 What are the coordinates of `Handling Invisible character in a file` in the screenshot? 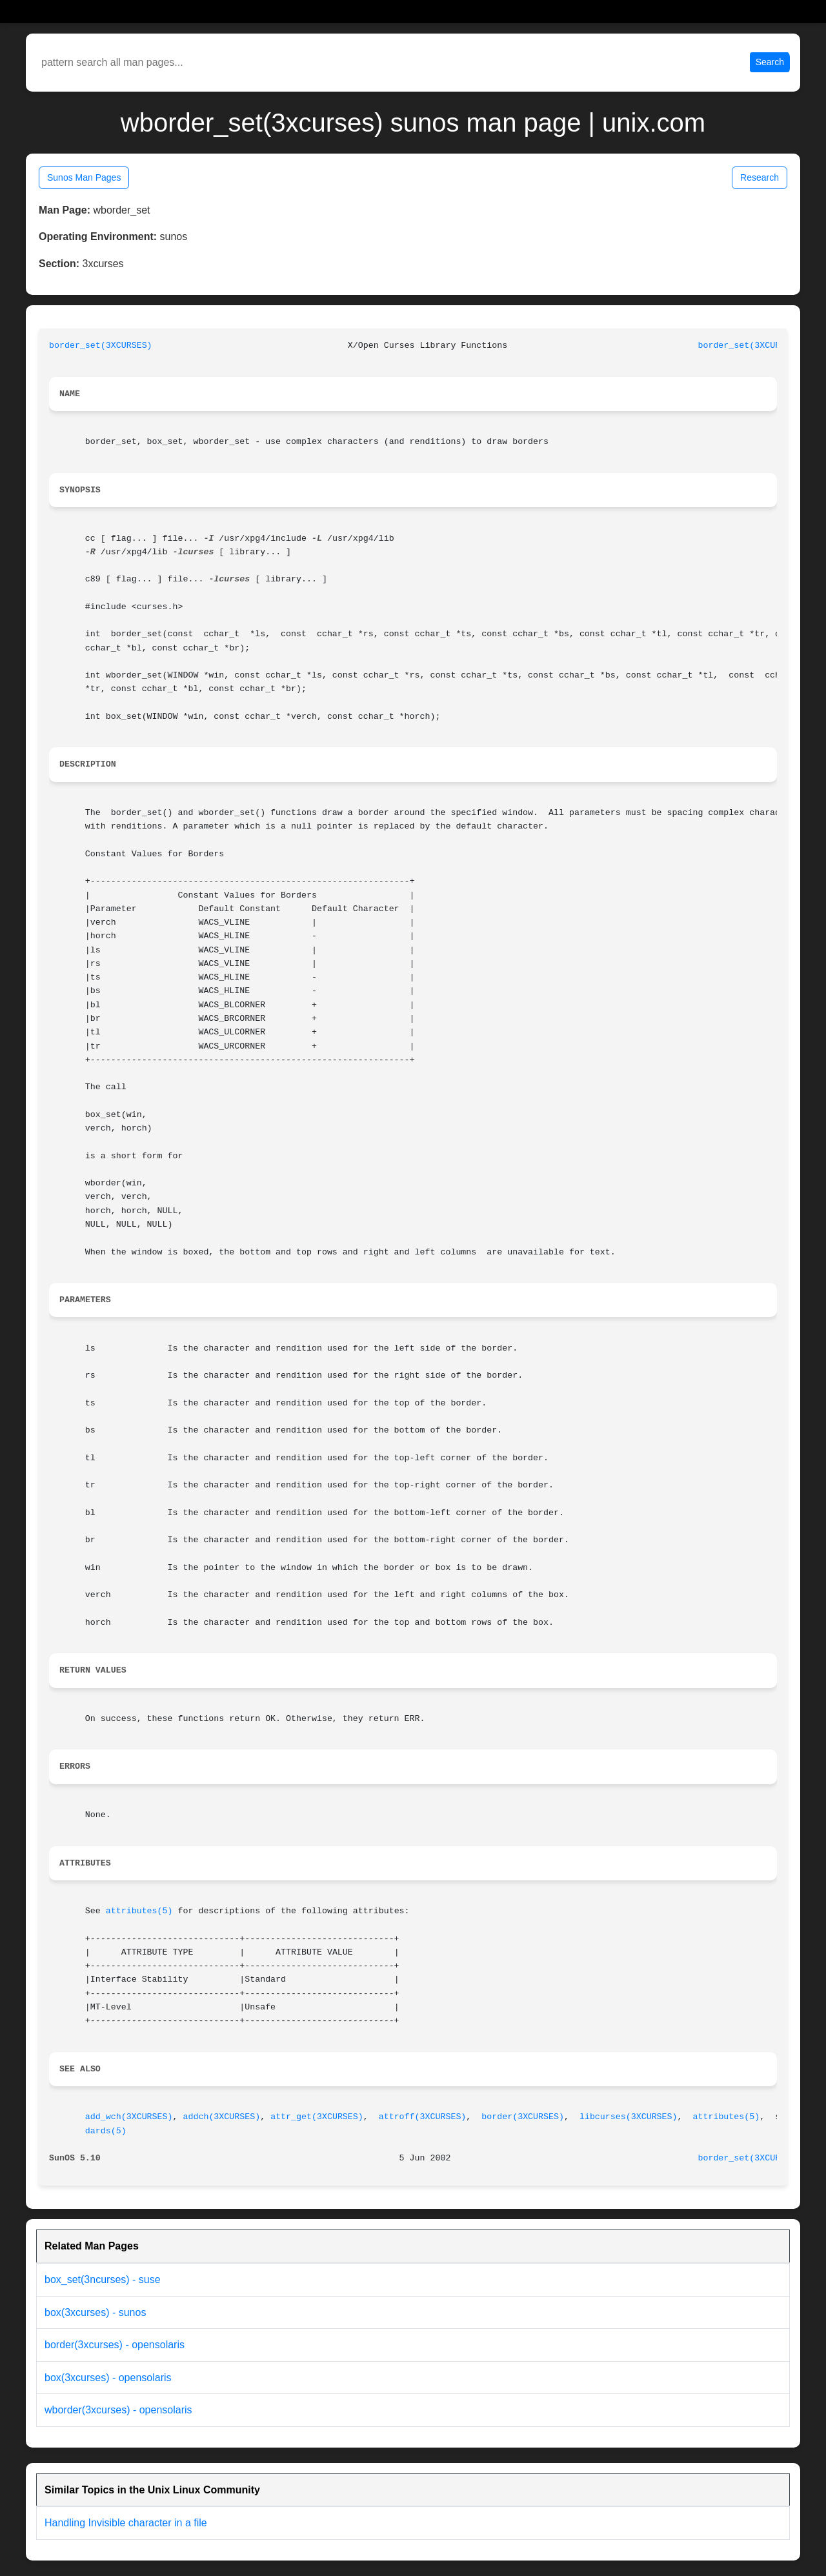 It's located at (126, 2522).